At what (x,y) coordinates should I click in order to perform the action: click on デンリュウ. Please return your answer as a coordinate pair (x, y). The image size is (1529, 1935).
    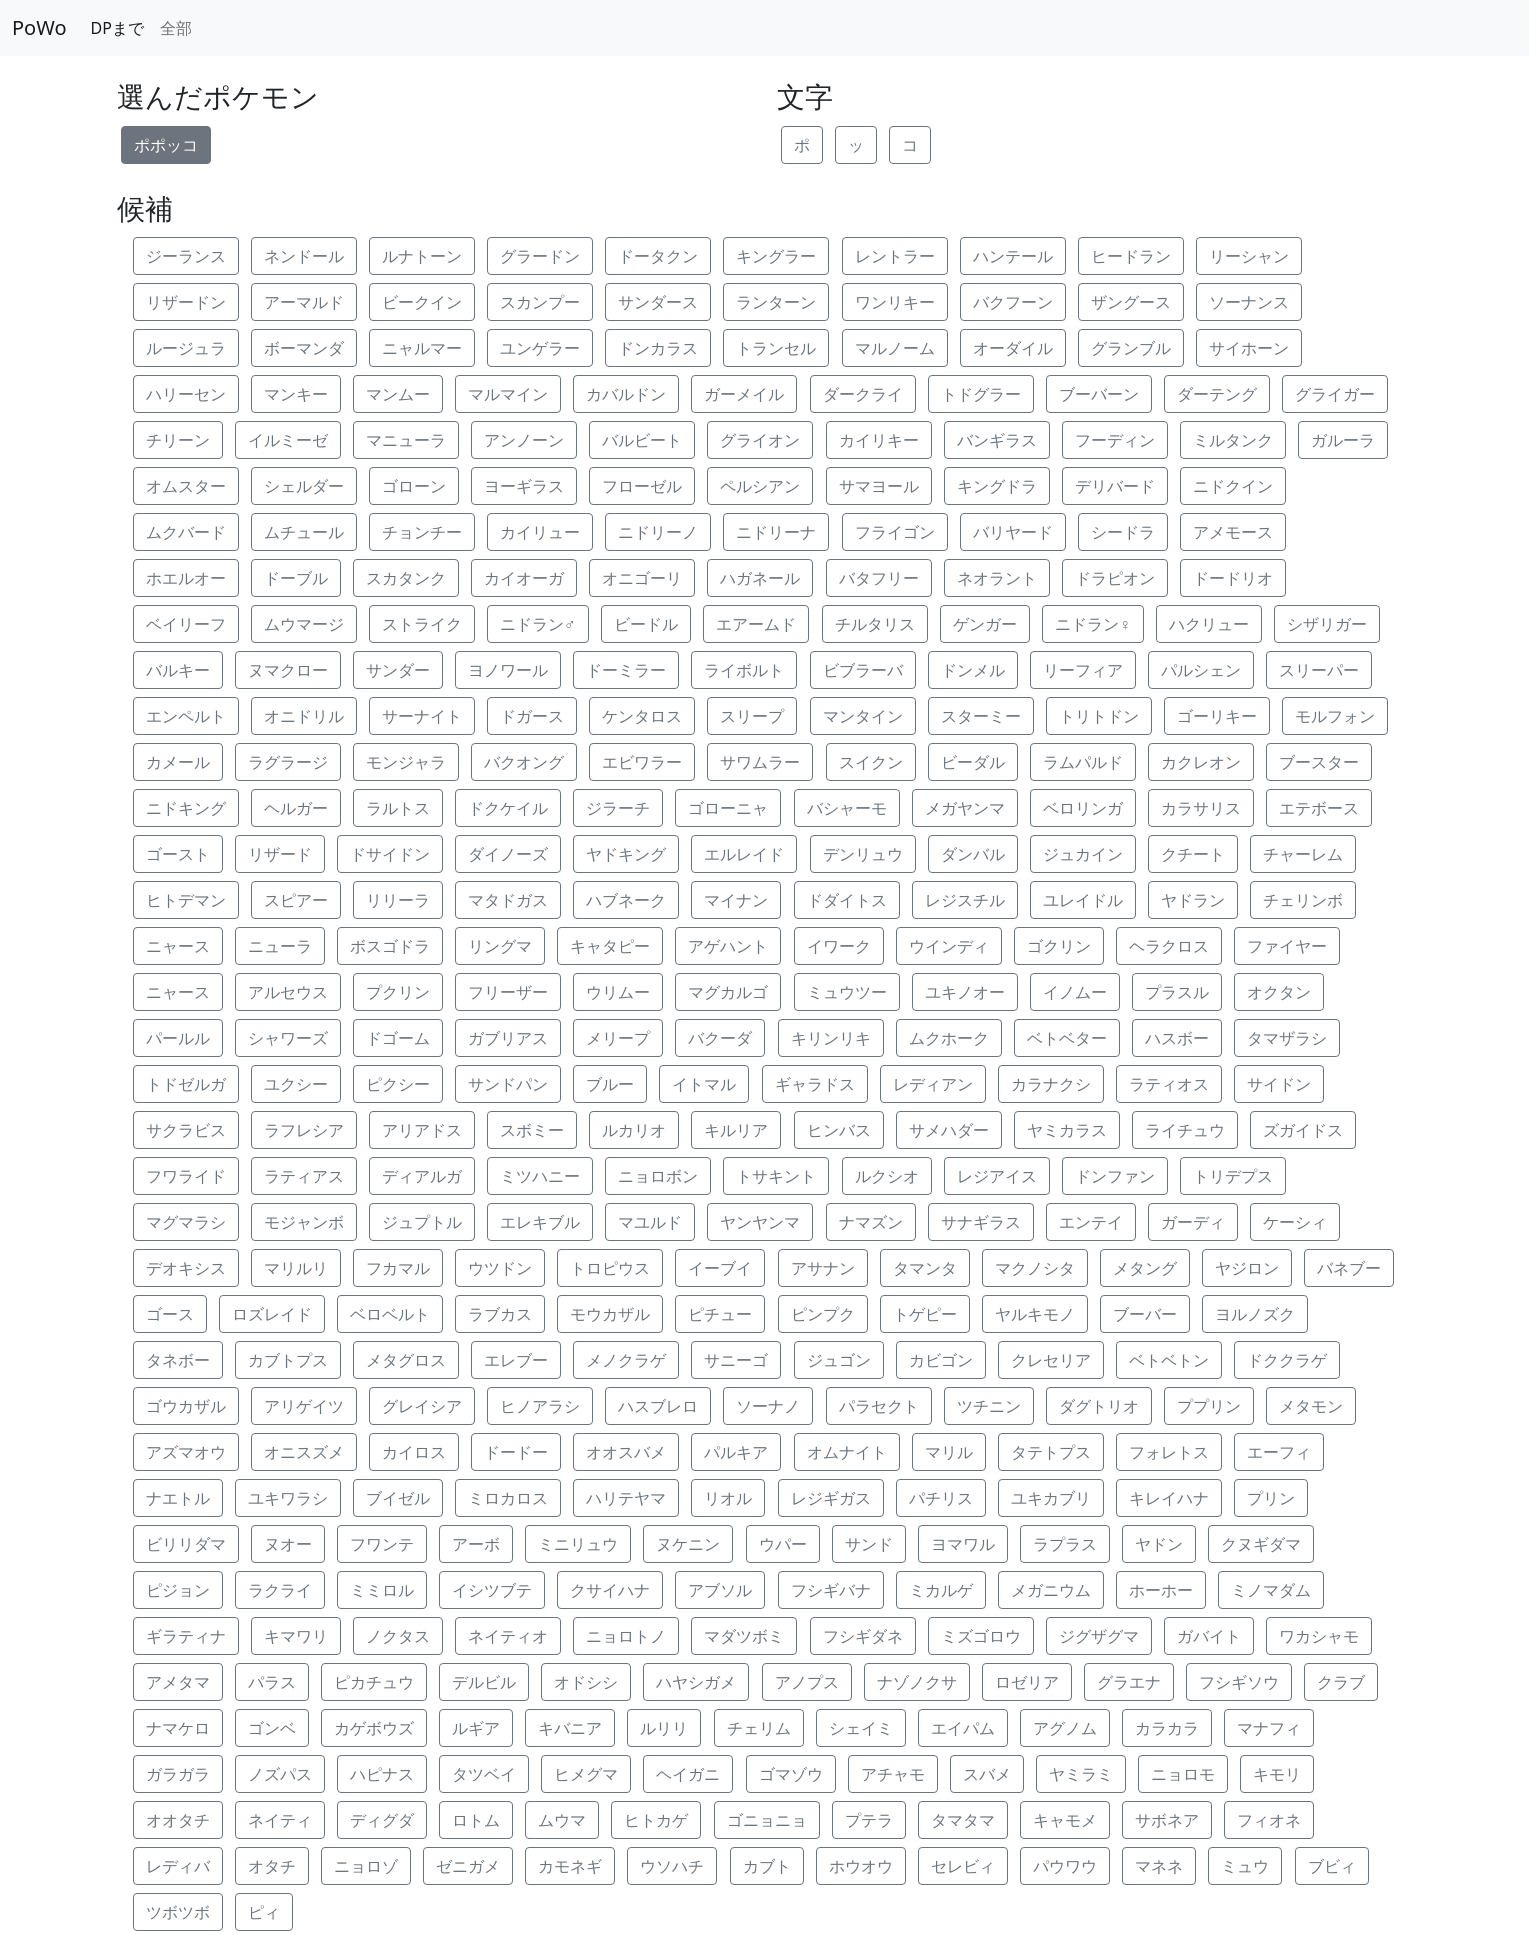
    Looking at the image, I should click on (863, 854).